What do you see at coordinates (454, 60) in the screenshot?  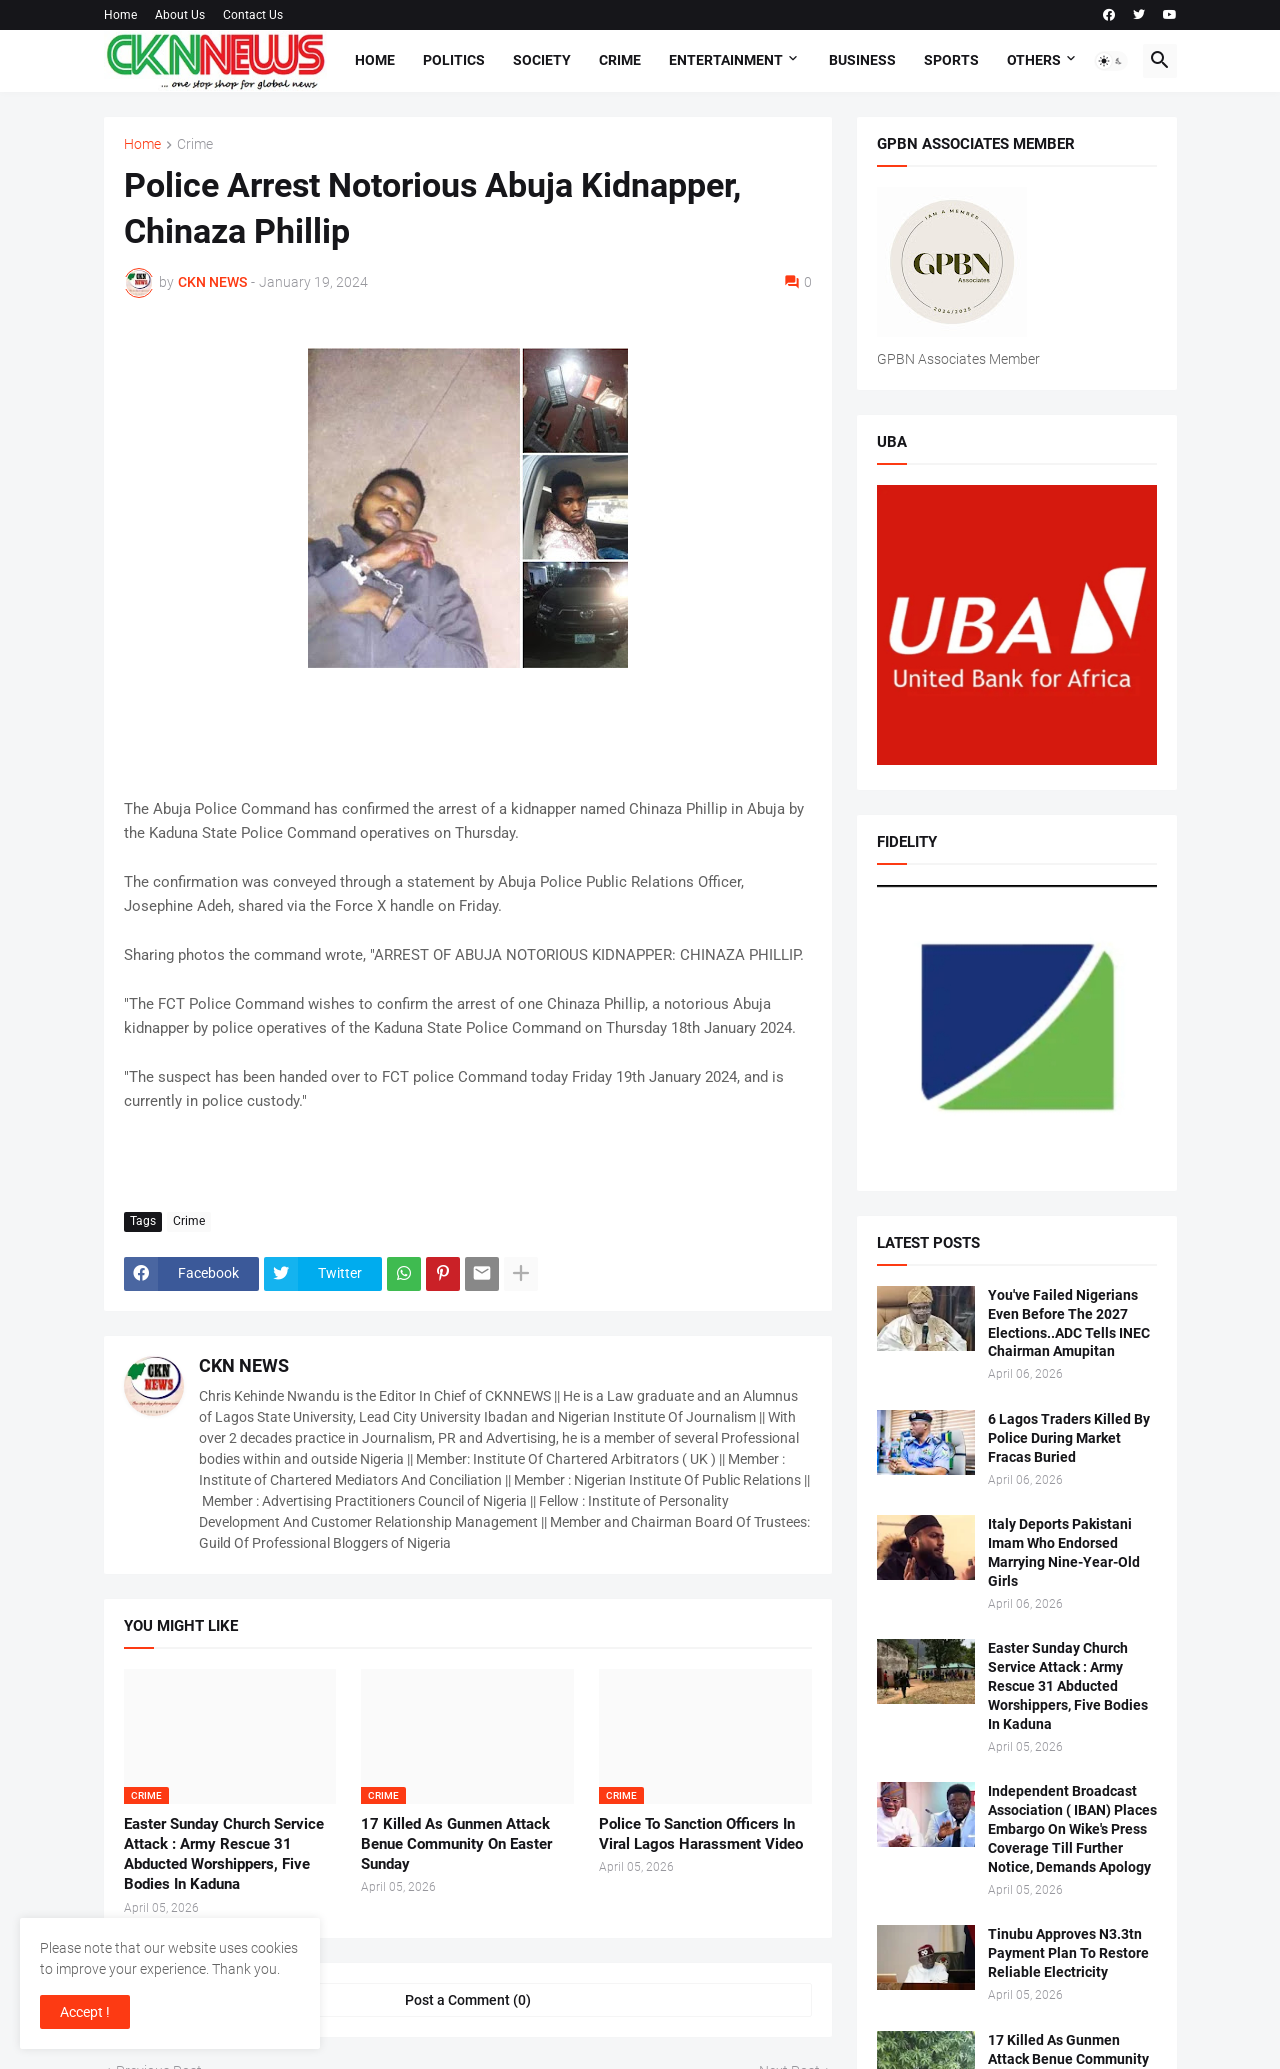 I see `Politics` at bounding box center [454, 60].